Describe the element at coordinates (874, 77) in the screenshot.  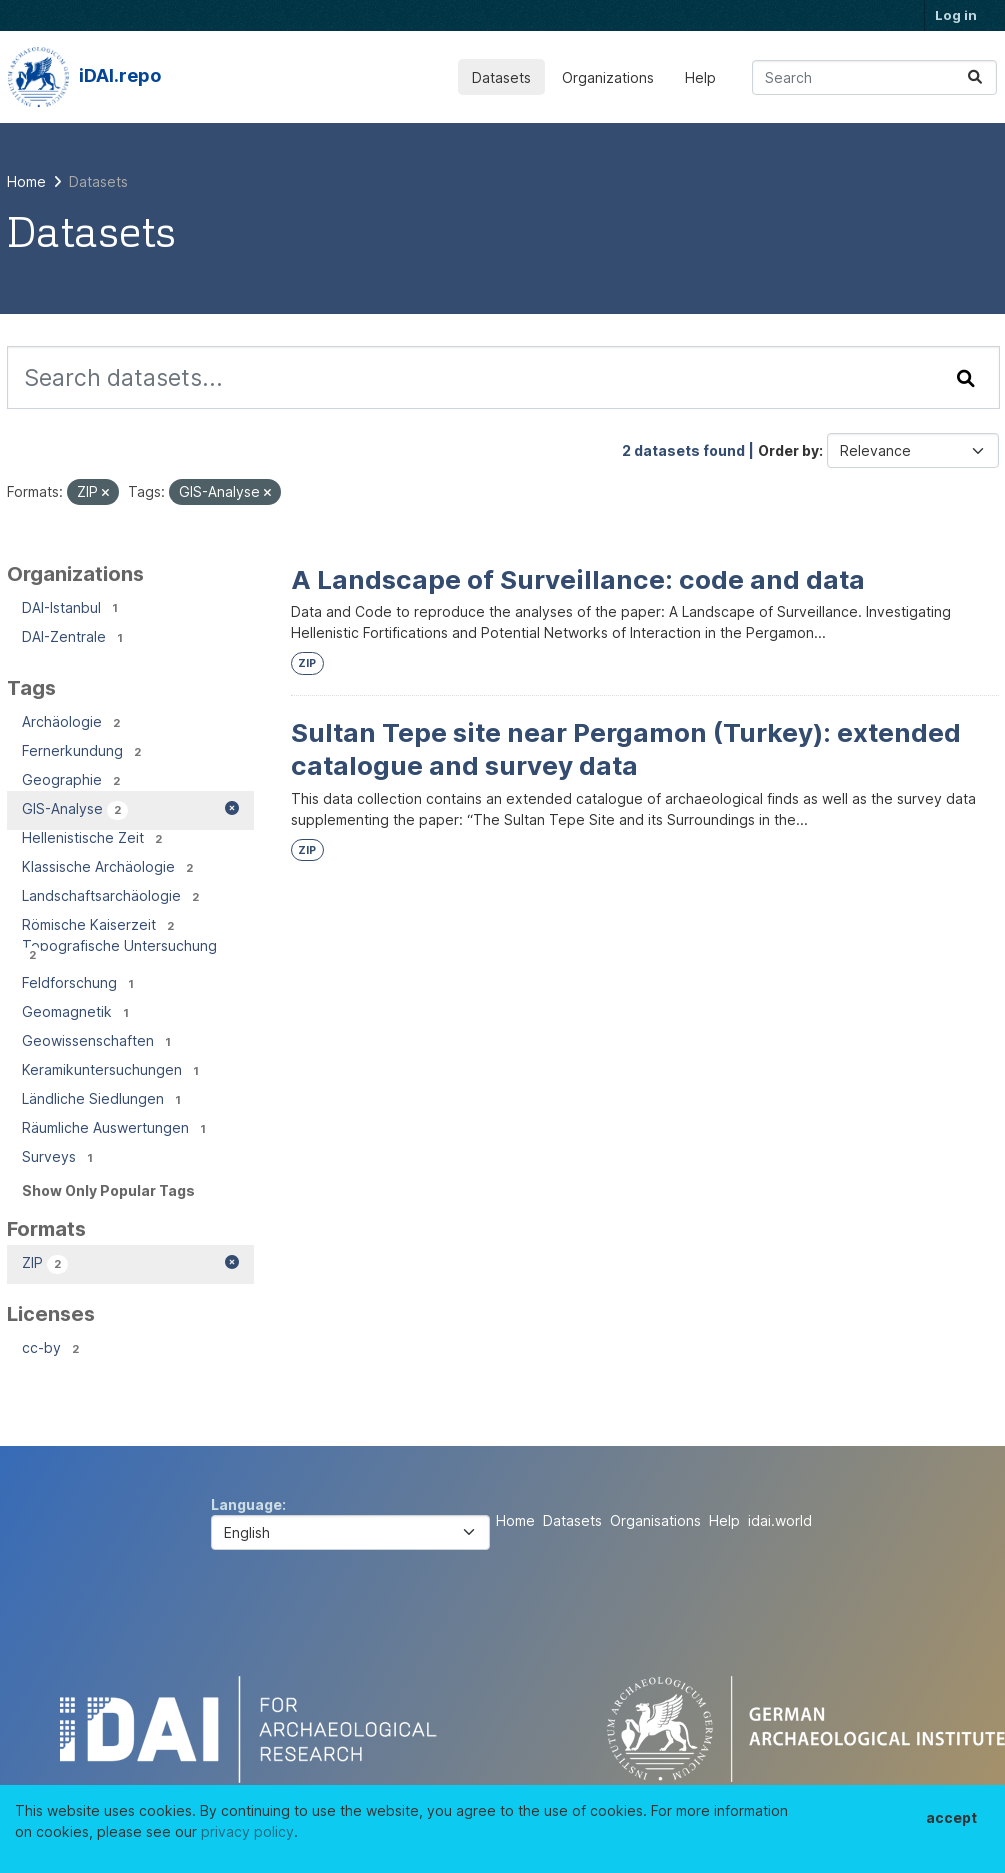
I see `[Search datasets...]` at that location.